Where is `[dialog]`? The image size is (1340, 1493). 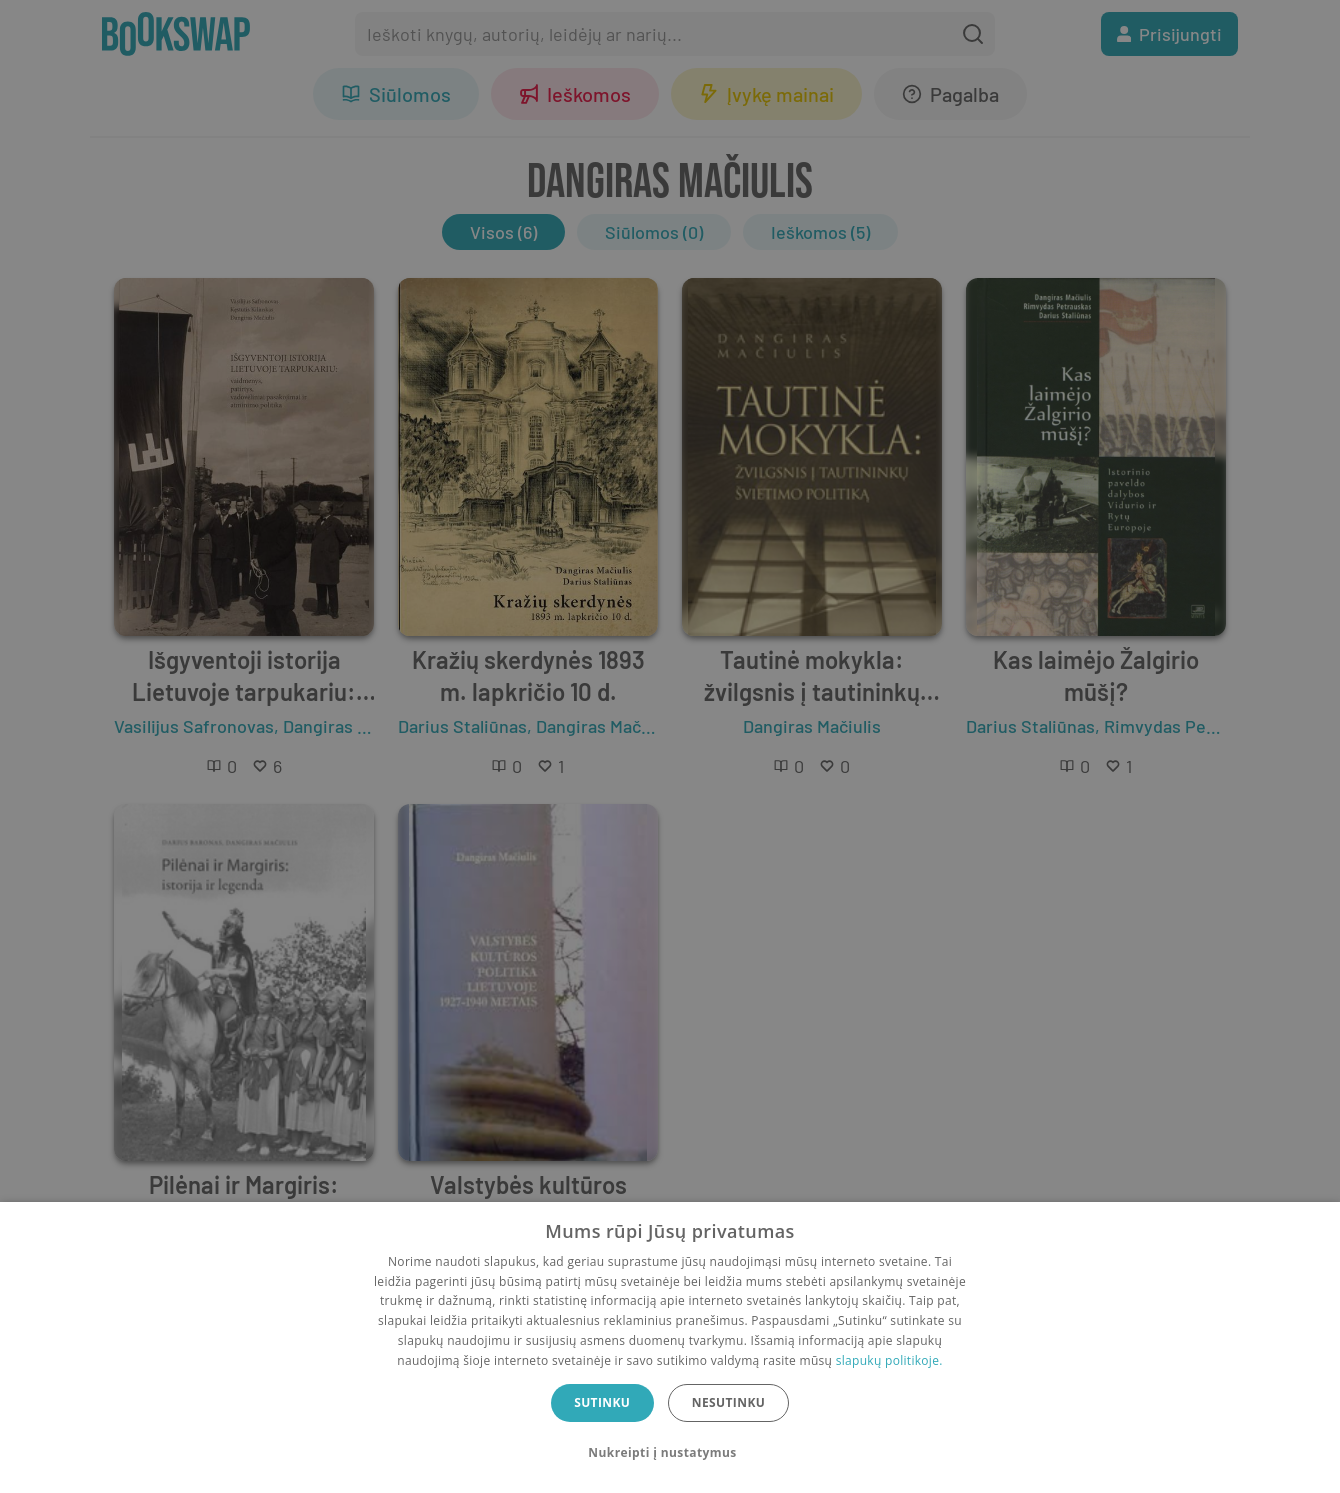
[dialog] is located at coordinates (670, 1347).